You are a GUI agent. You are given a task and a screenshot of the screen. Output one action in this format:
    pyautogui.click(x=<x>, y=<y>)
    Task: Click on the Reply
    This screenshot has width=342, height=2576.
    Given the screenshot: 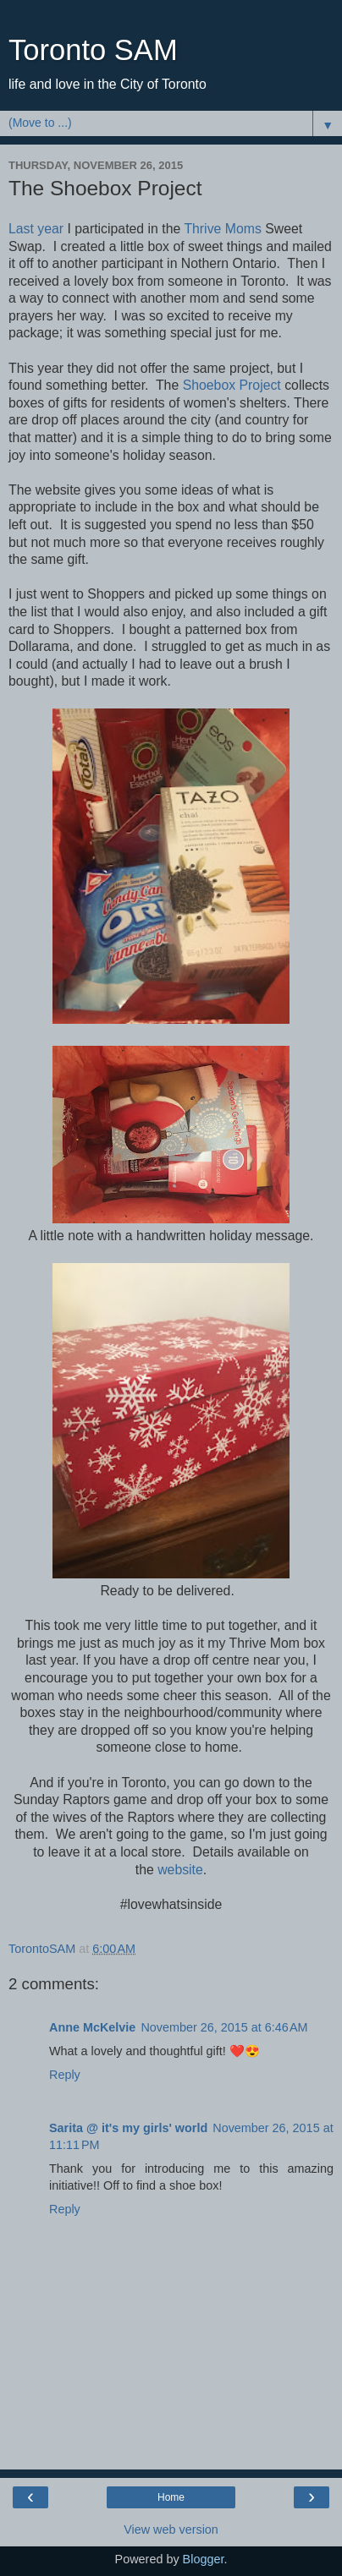 What is the action you would take?
    pyautogui.click(x=64, y=2074)
    